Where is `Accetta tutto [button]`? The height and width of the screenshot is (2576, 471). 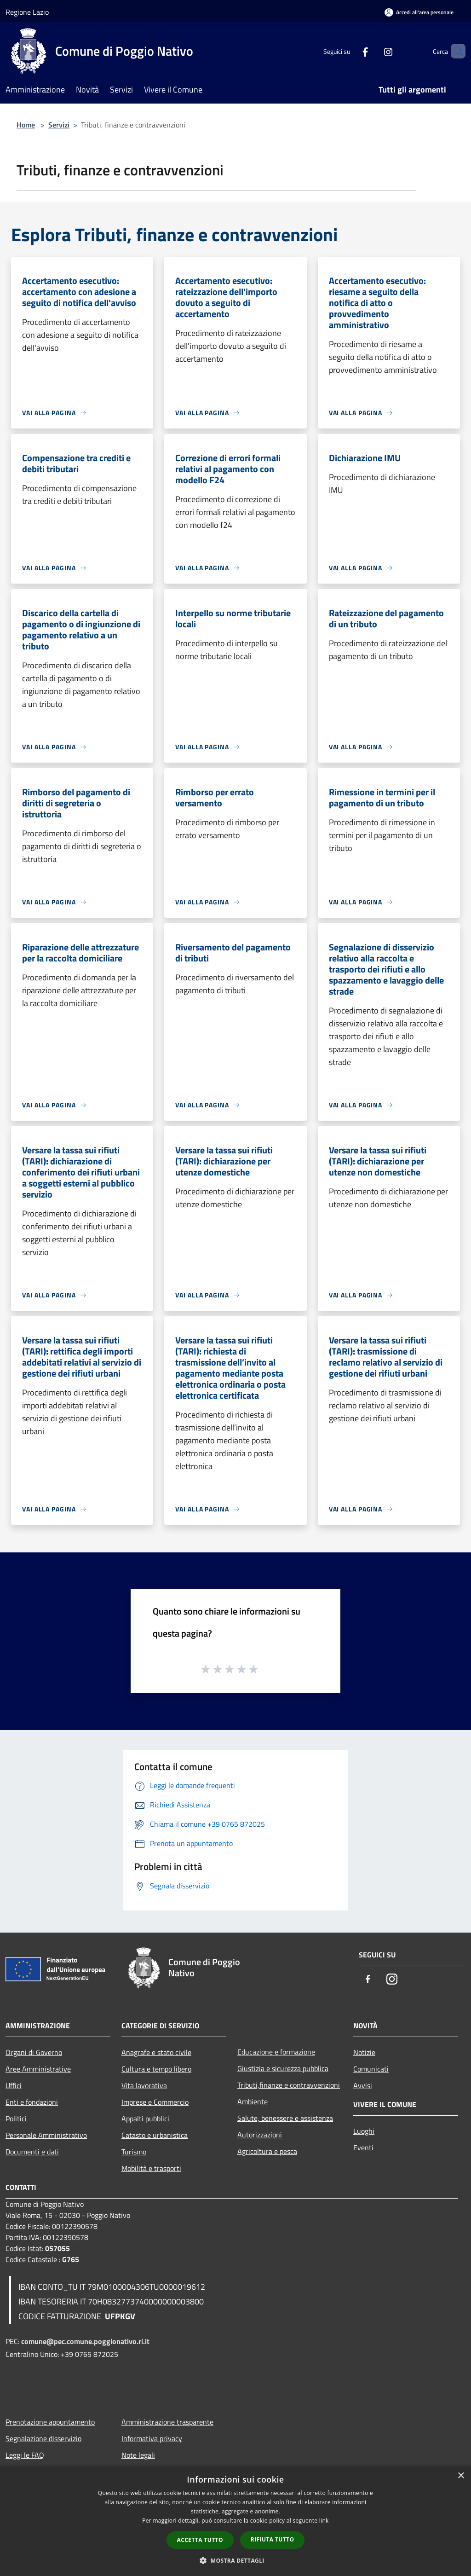
Accetta tutto [button] is located at coordinates (200, 2540).